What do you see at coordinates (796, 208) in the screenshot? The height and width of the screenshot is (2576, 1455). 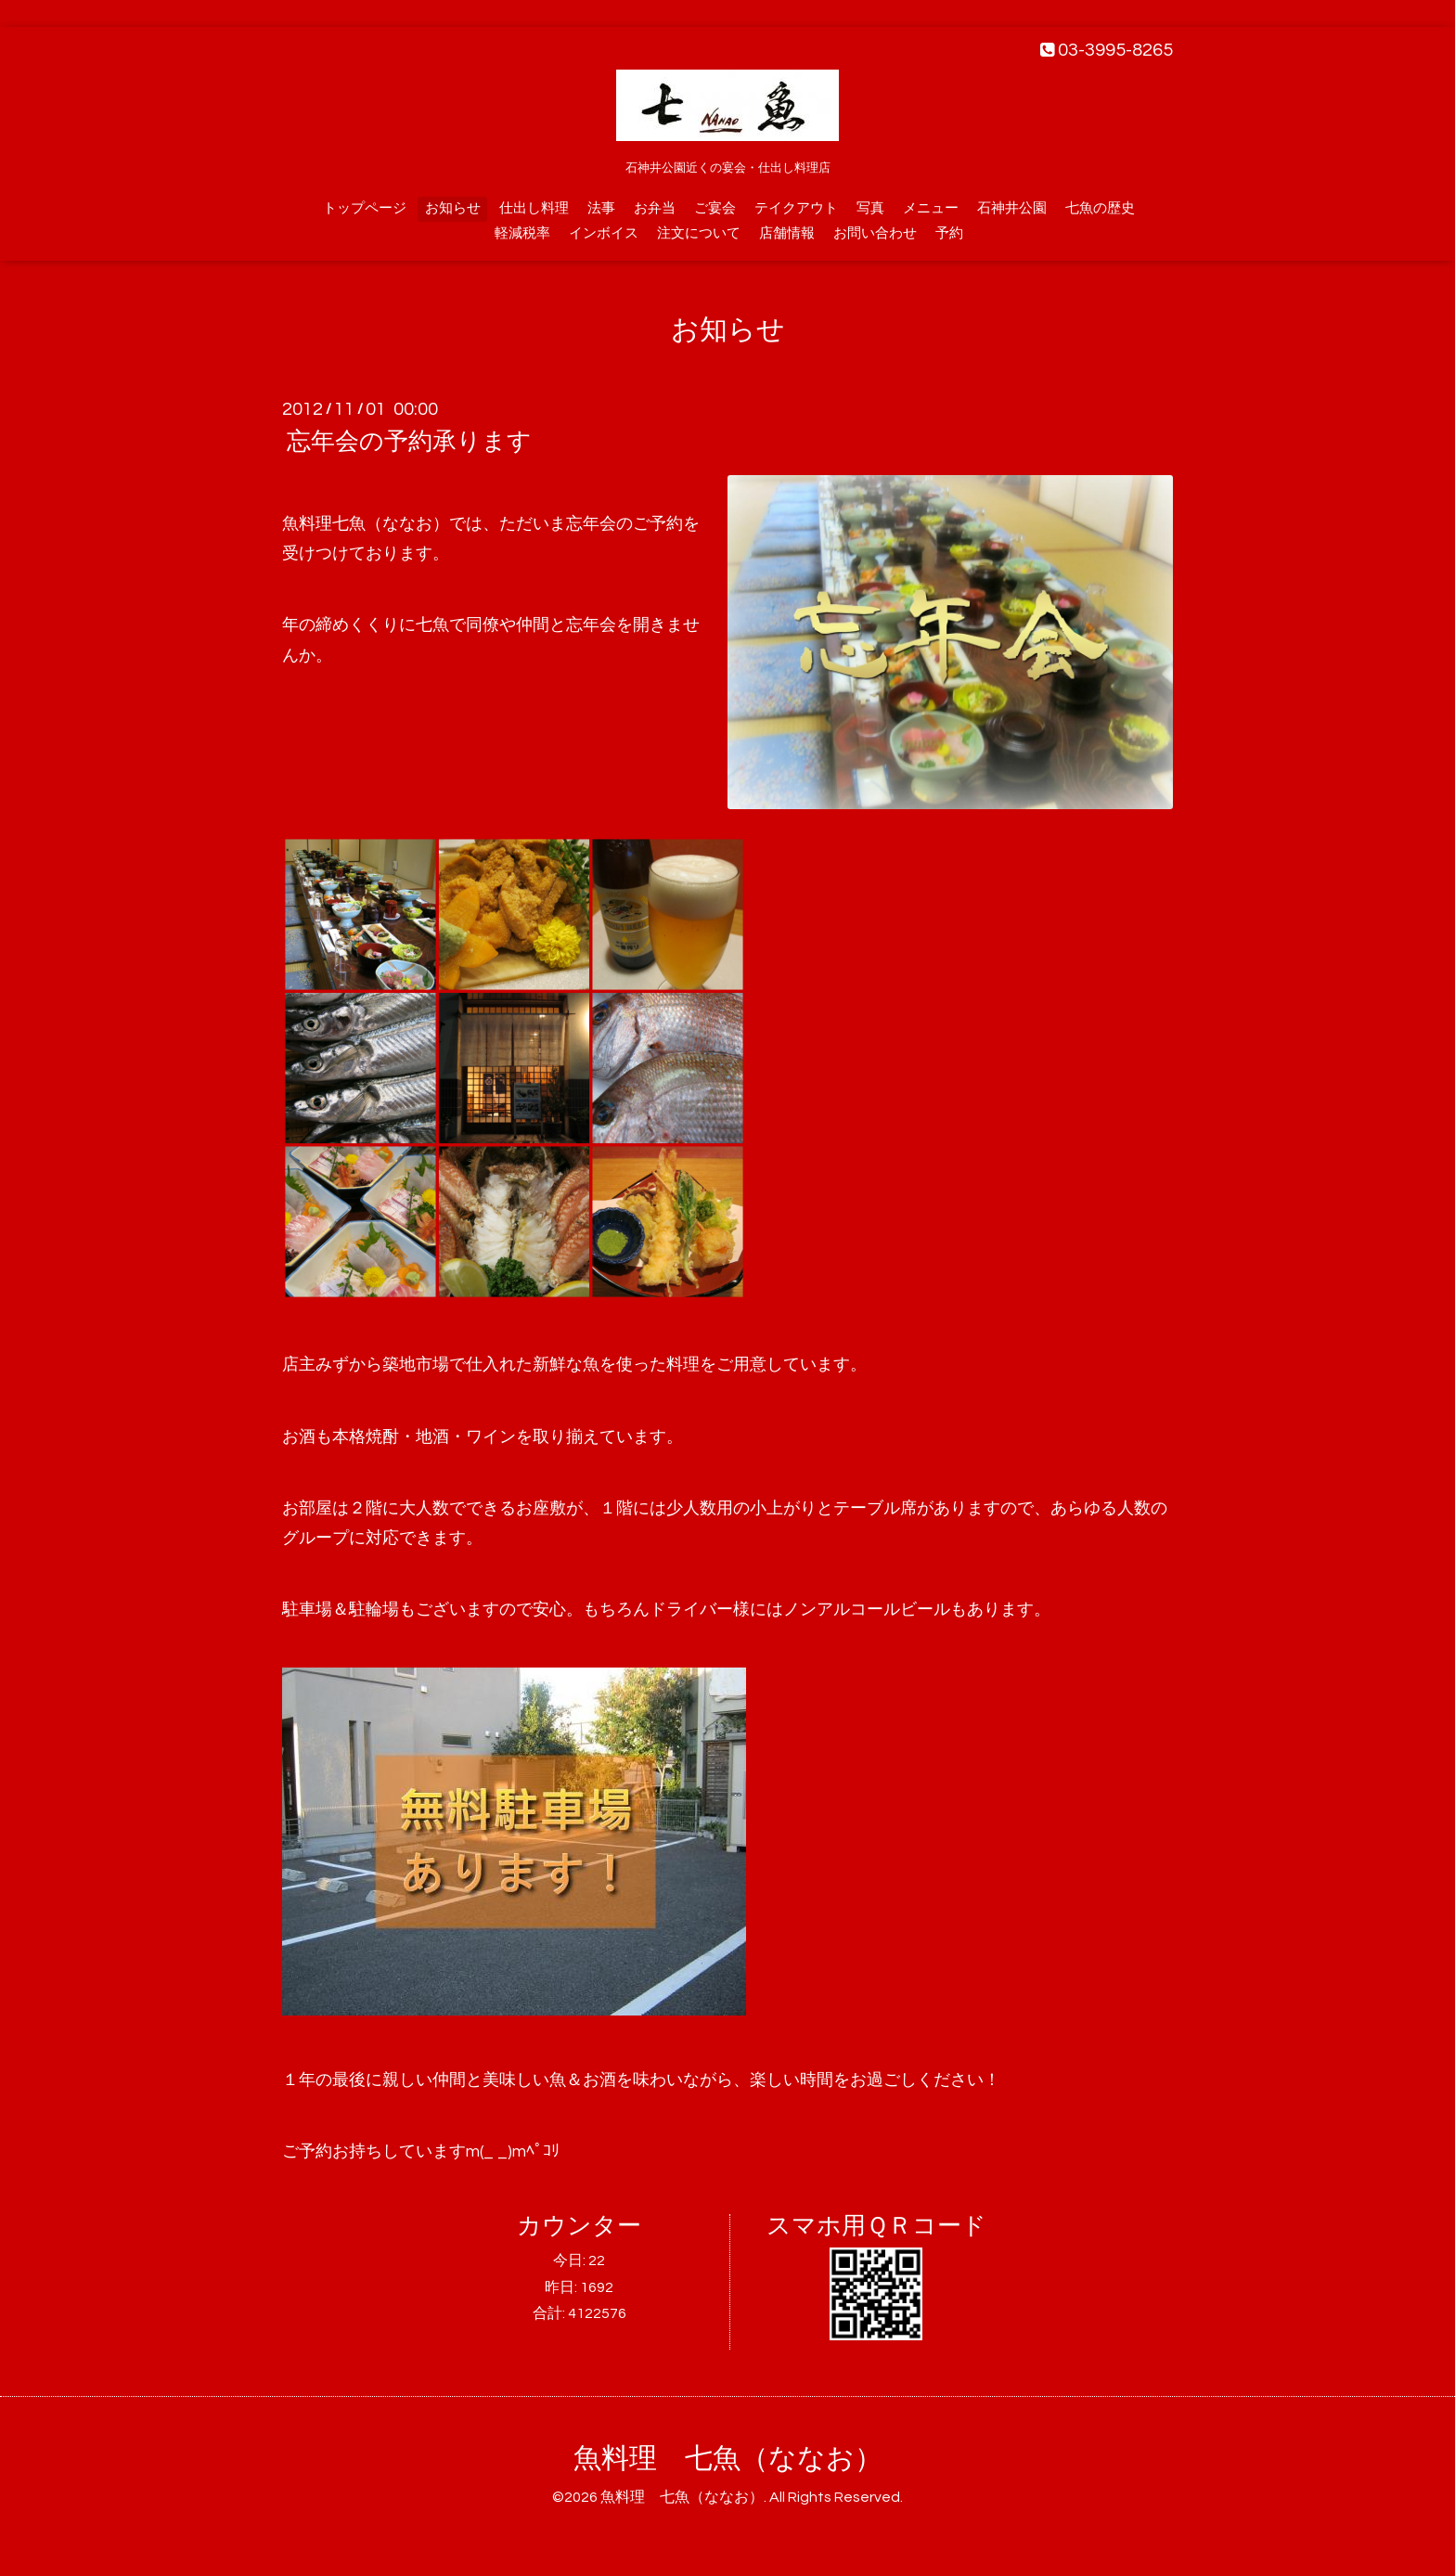 I see `テイクアウト` at bounding box center [796, 208].